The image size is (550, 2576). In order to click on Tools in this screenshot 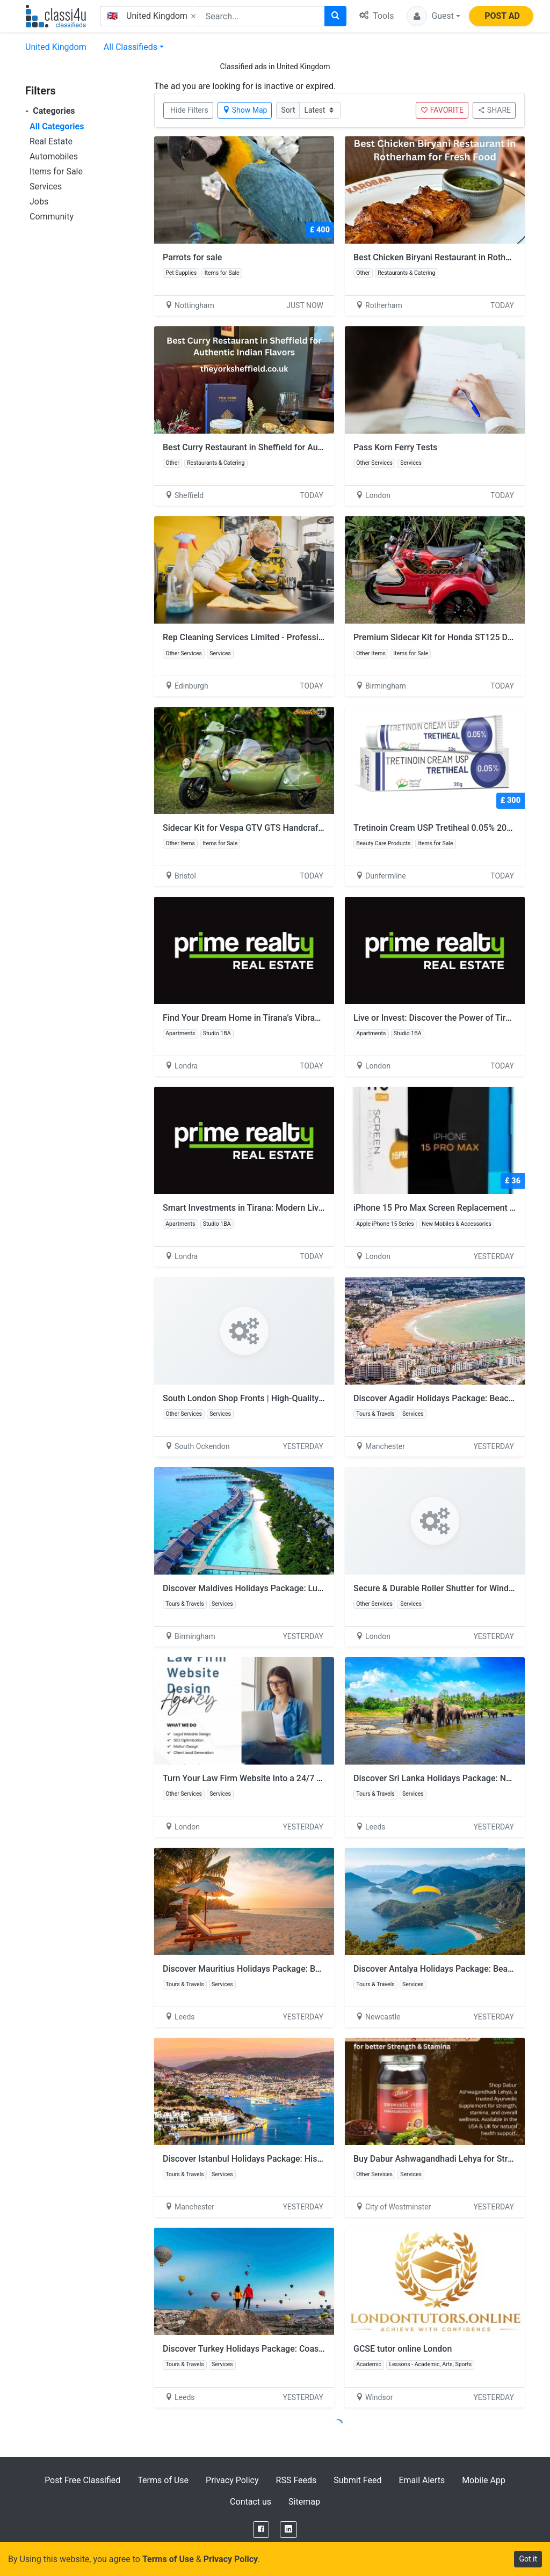, I will do `click(376, 16)`.